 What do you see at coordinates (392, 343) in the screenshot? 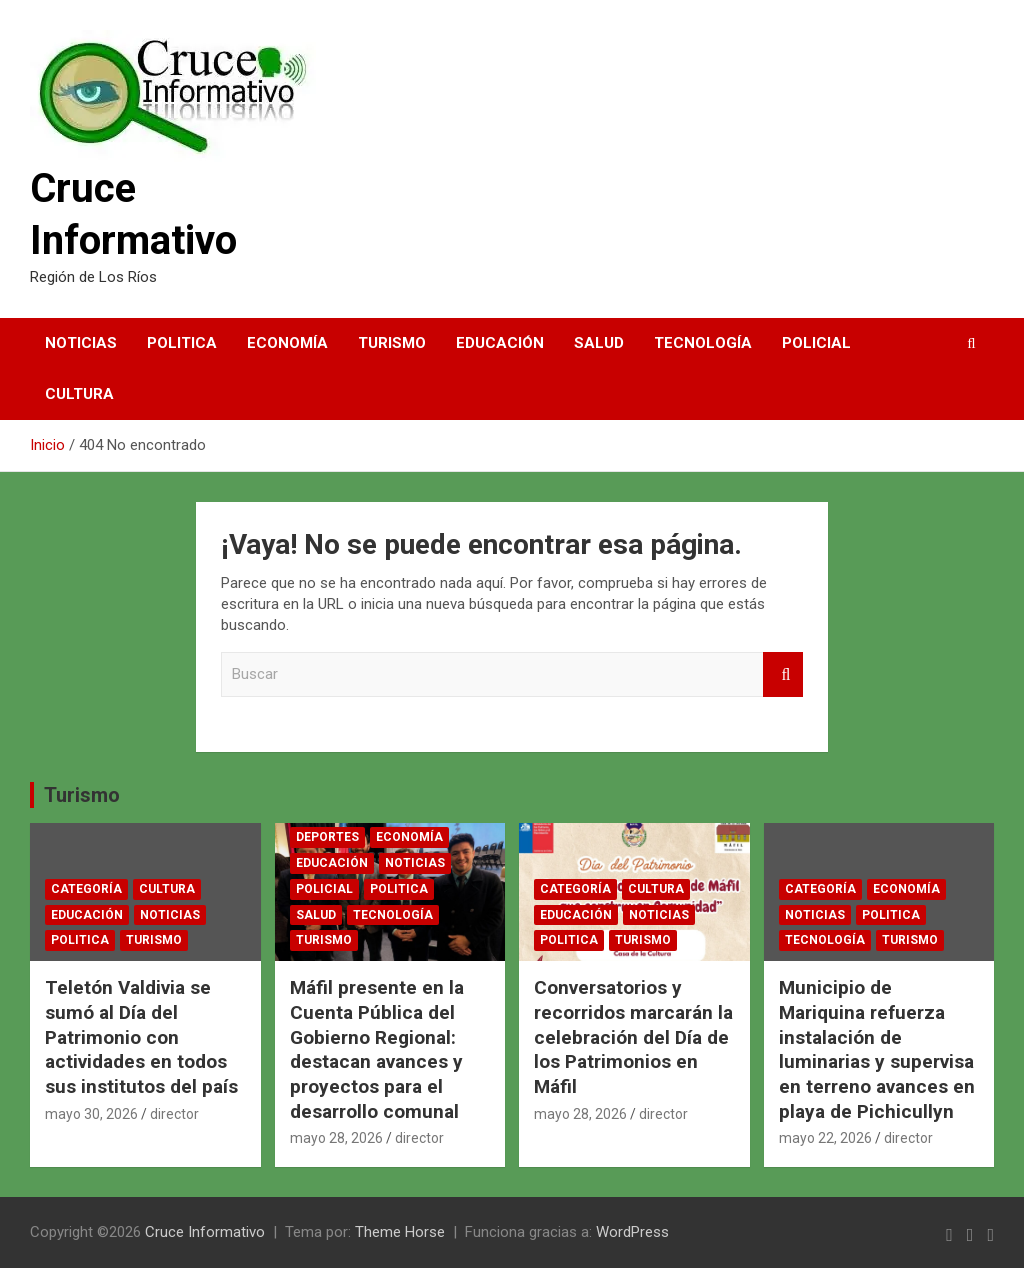
I see `Turismo` at bounding box center [392, 343].